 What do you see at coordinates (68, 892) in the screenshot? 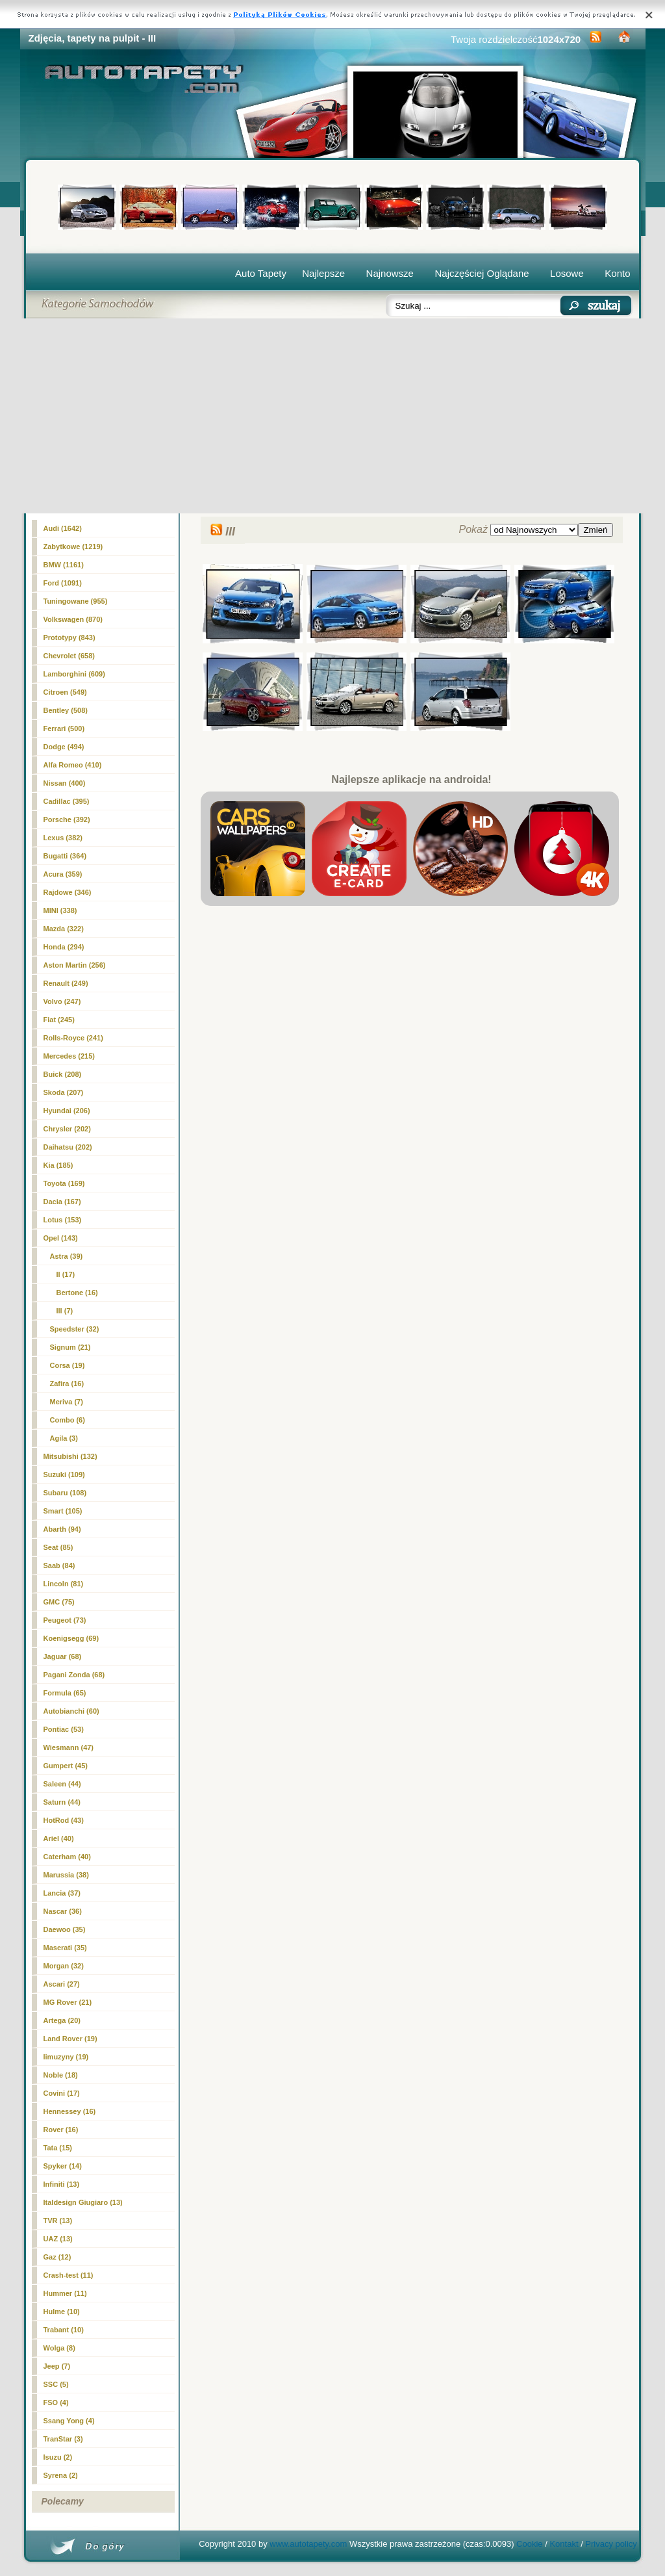
I see `Rajdowe (346)` at bounding box center [68, 892].